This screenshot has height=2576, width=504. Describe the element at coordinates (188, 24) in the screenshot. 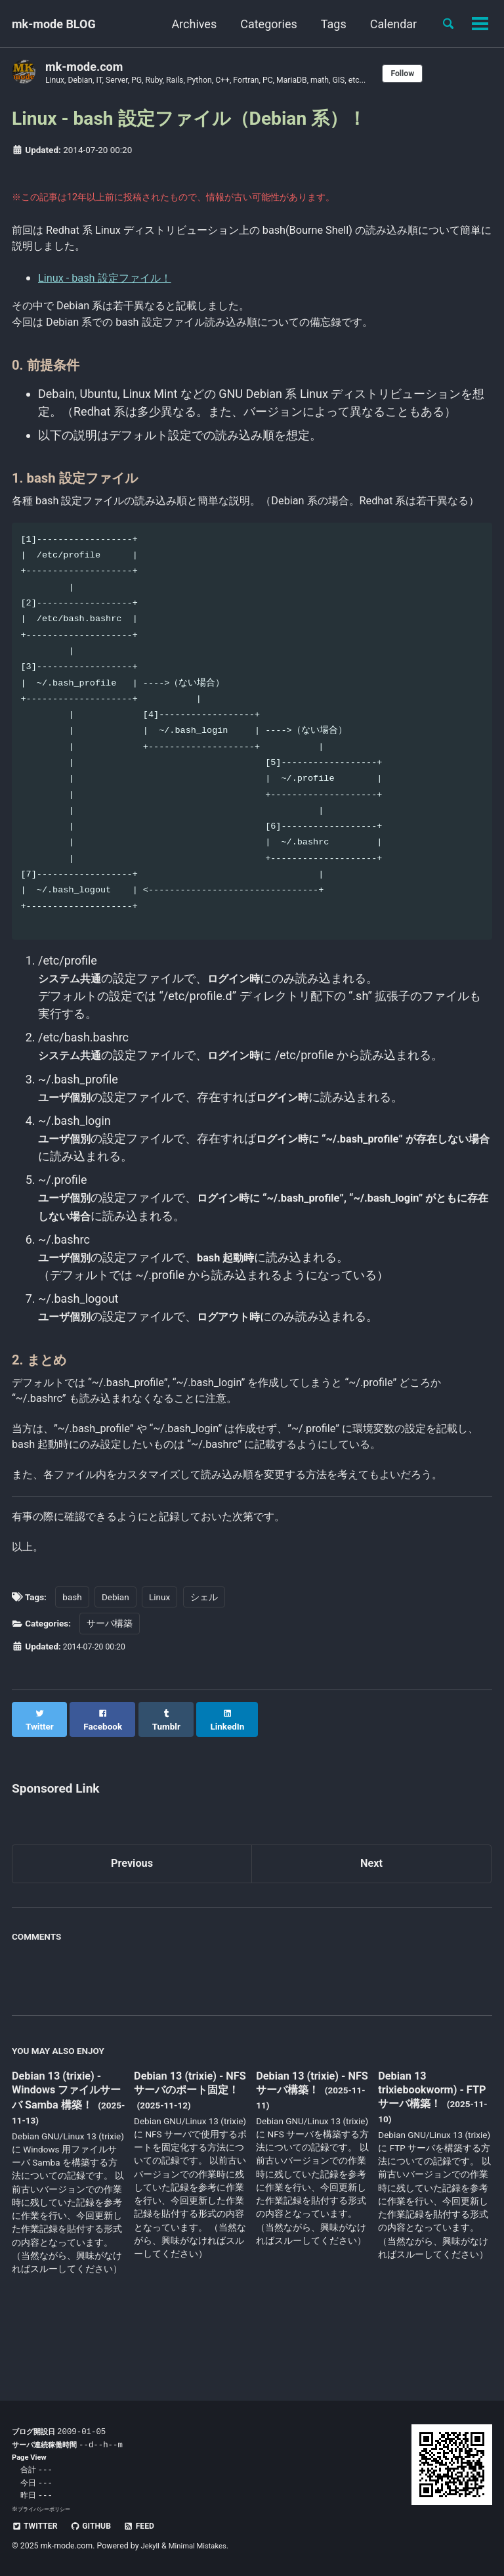

I see `Archives` at that location.